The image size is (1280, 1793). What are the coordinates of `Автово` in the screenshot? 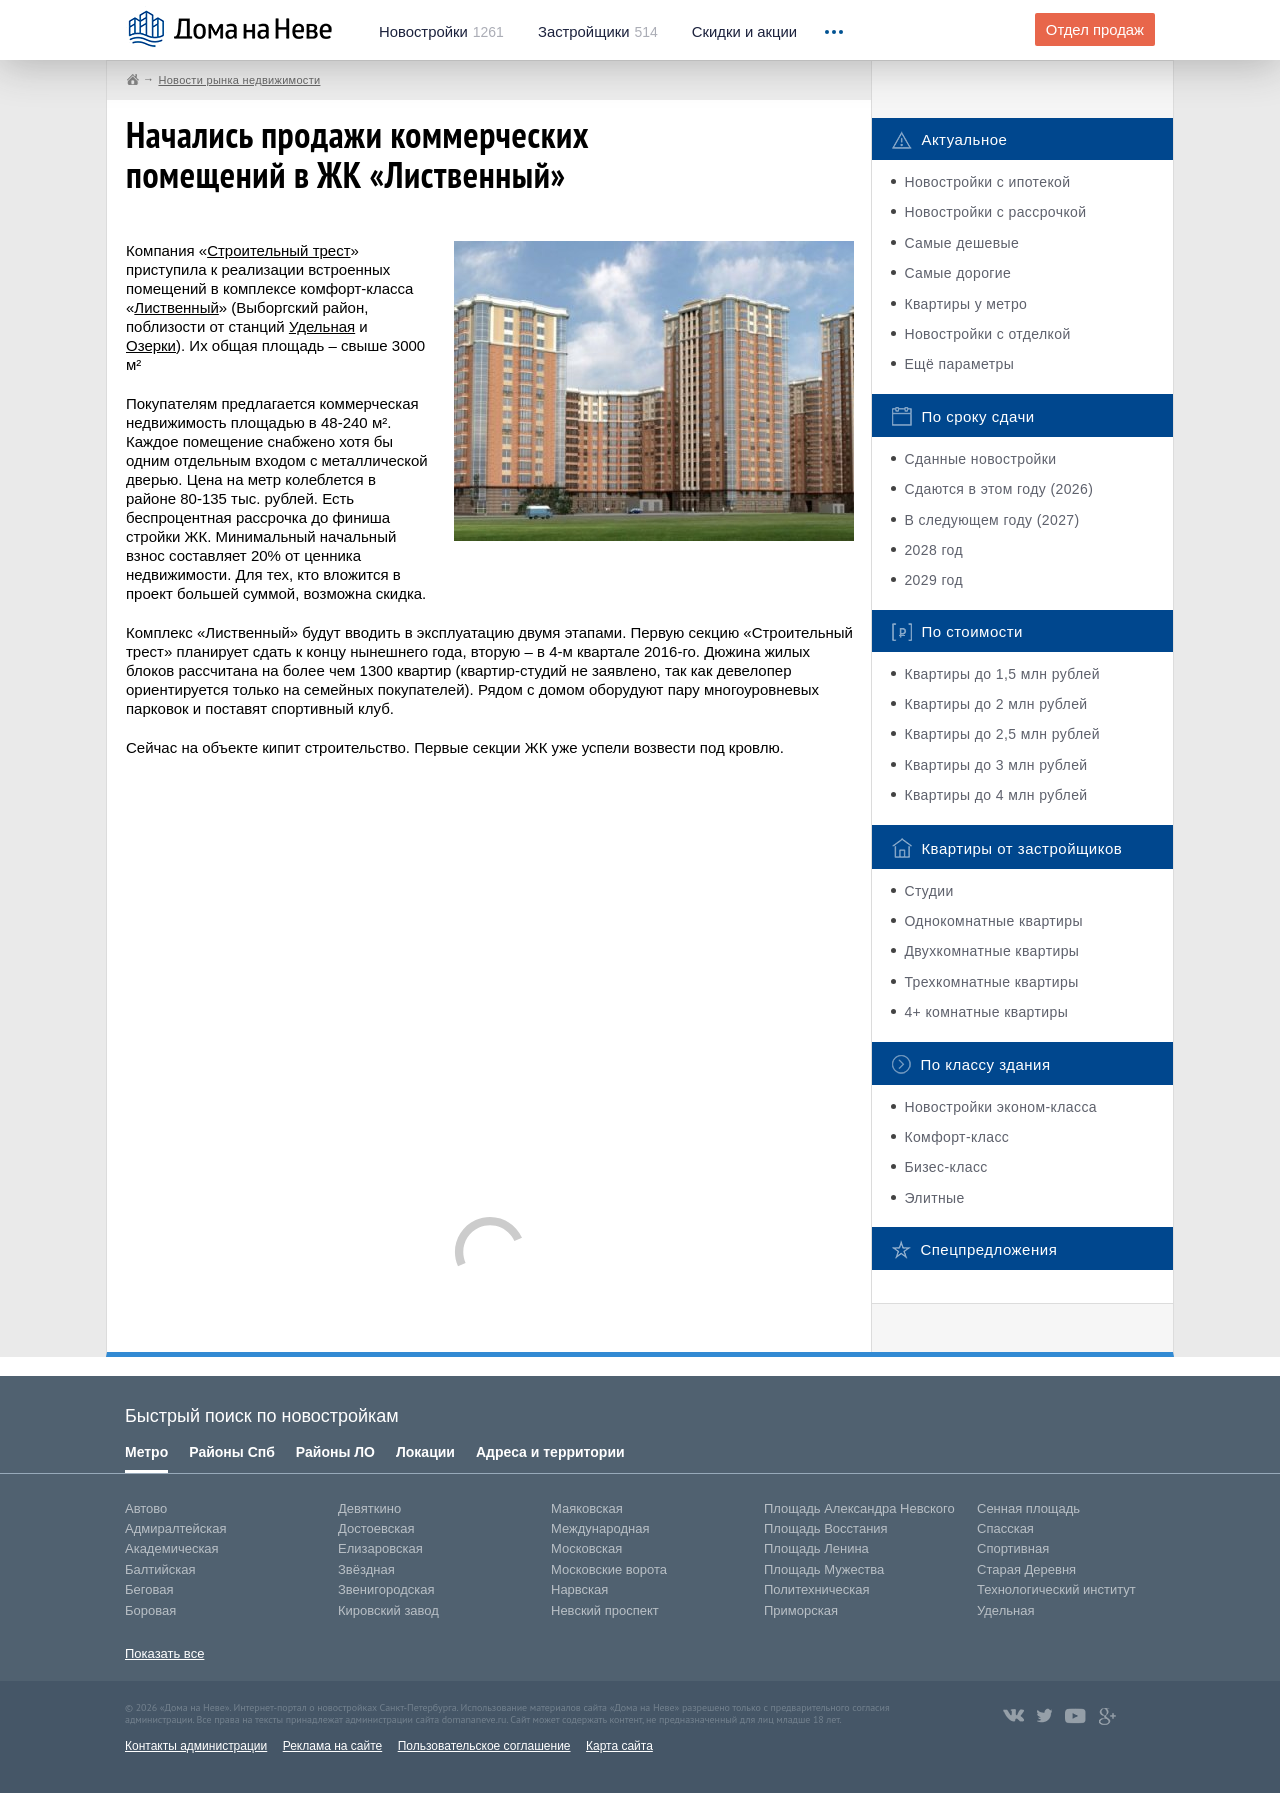 It's located at (146, 1508).